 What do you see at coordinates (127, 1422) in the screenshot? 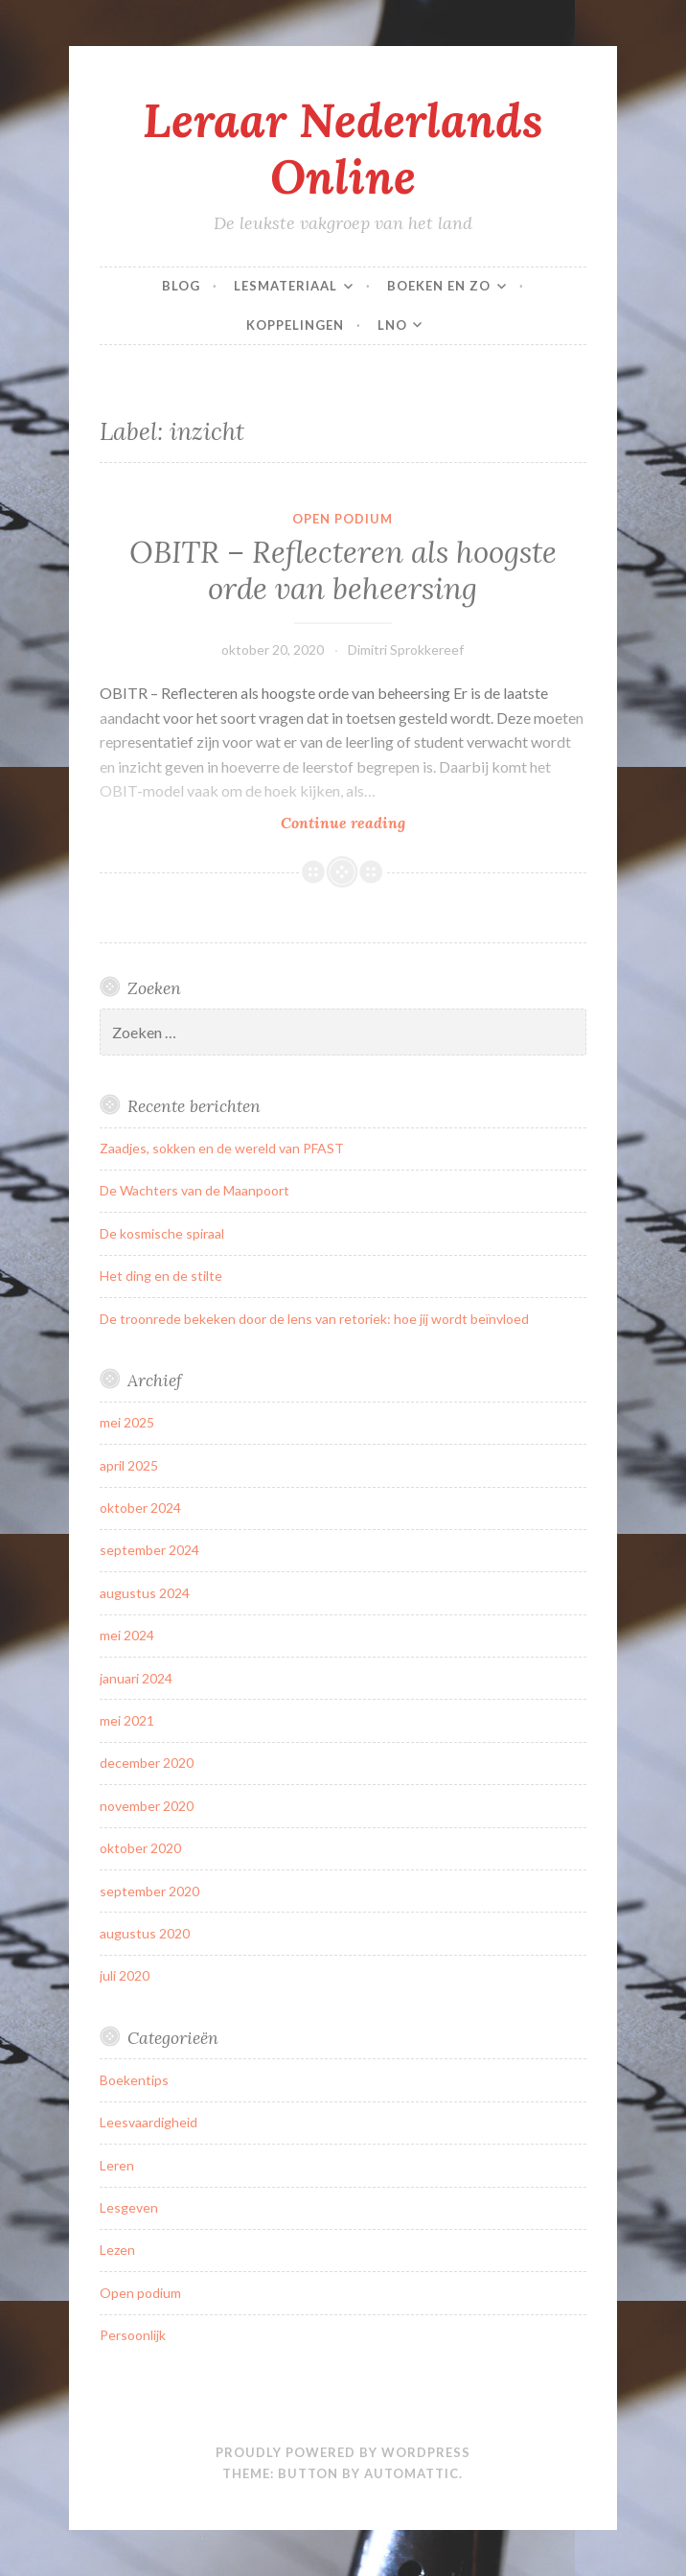
I see `mei 2025` at bounding box center [127, 1422].